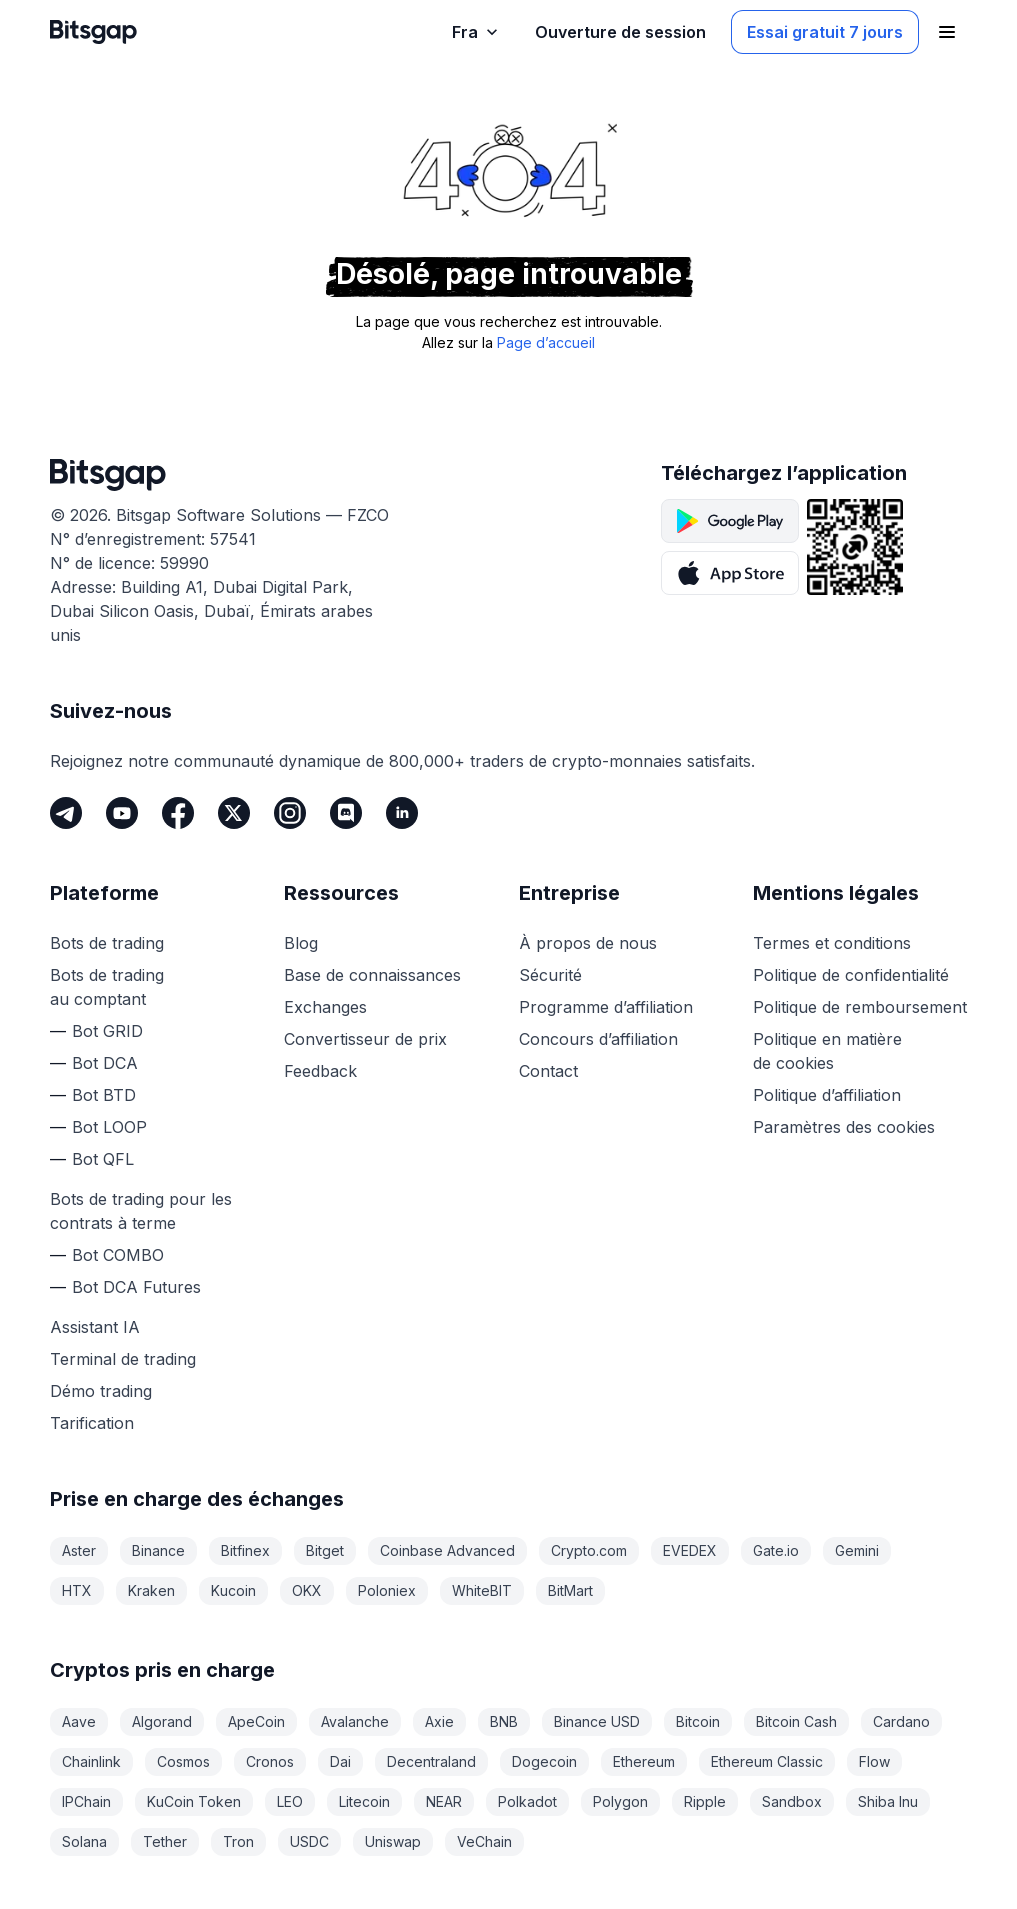  I want to click on KuCoin Token, so click(194, 1801).